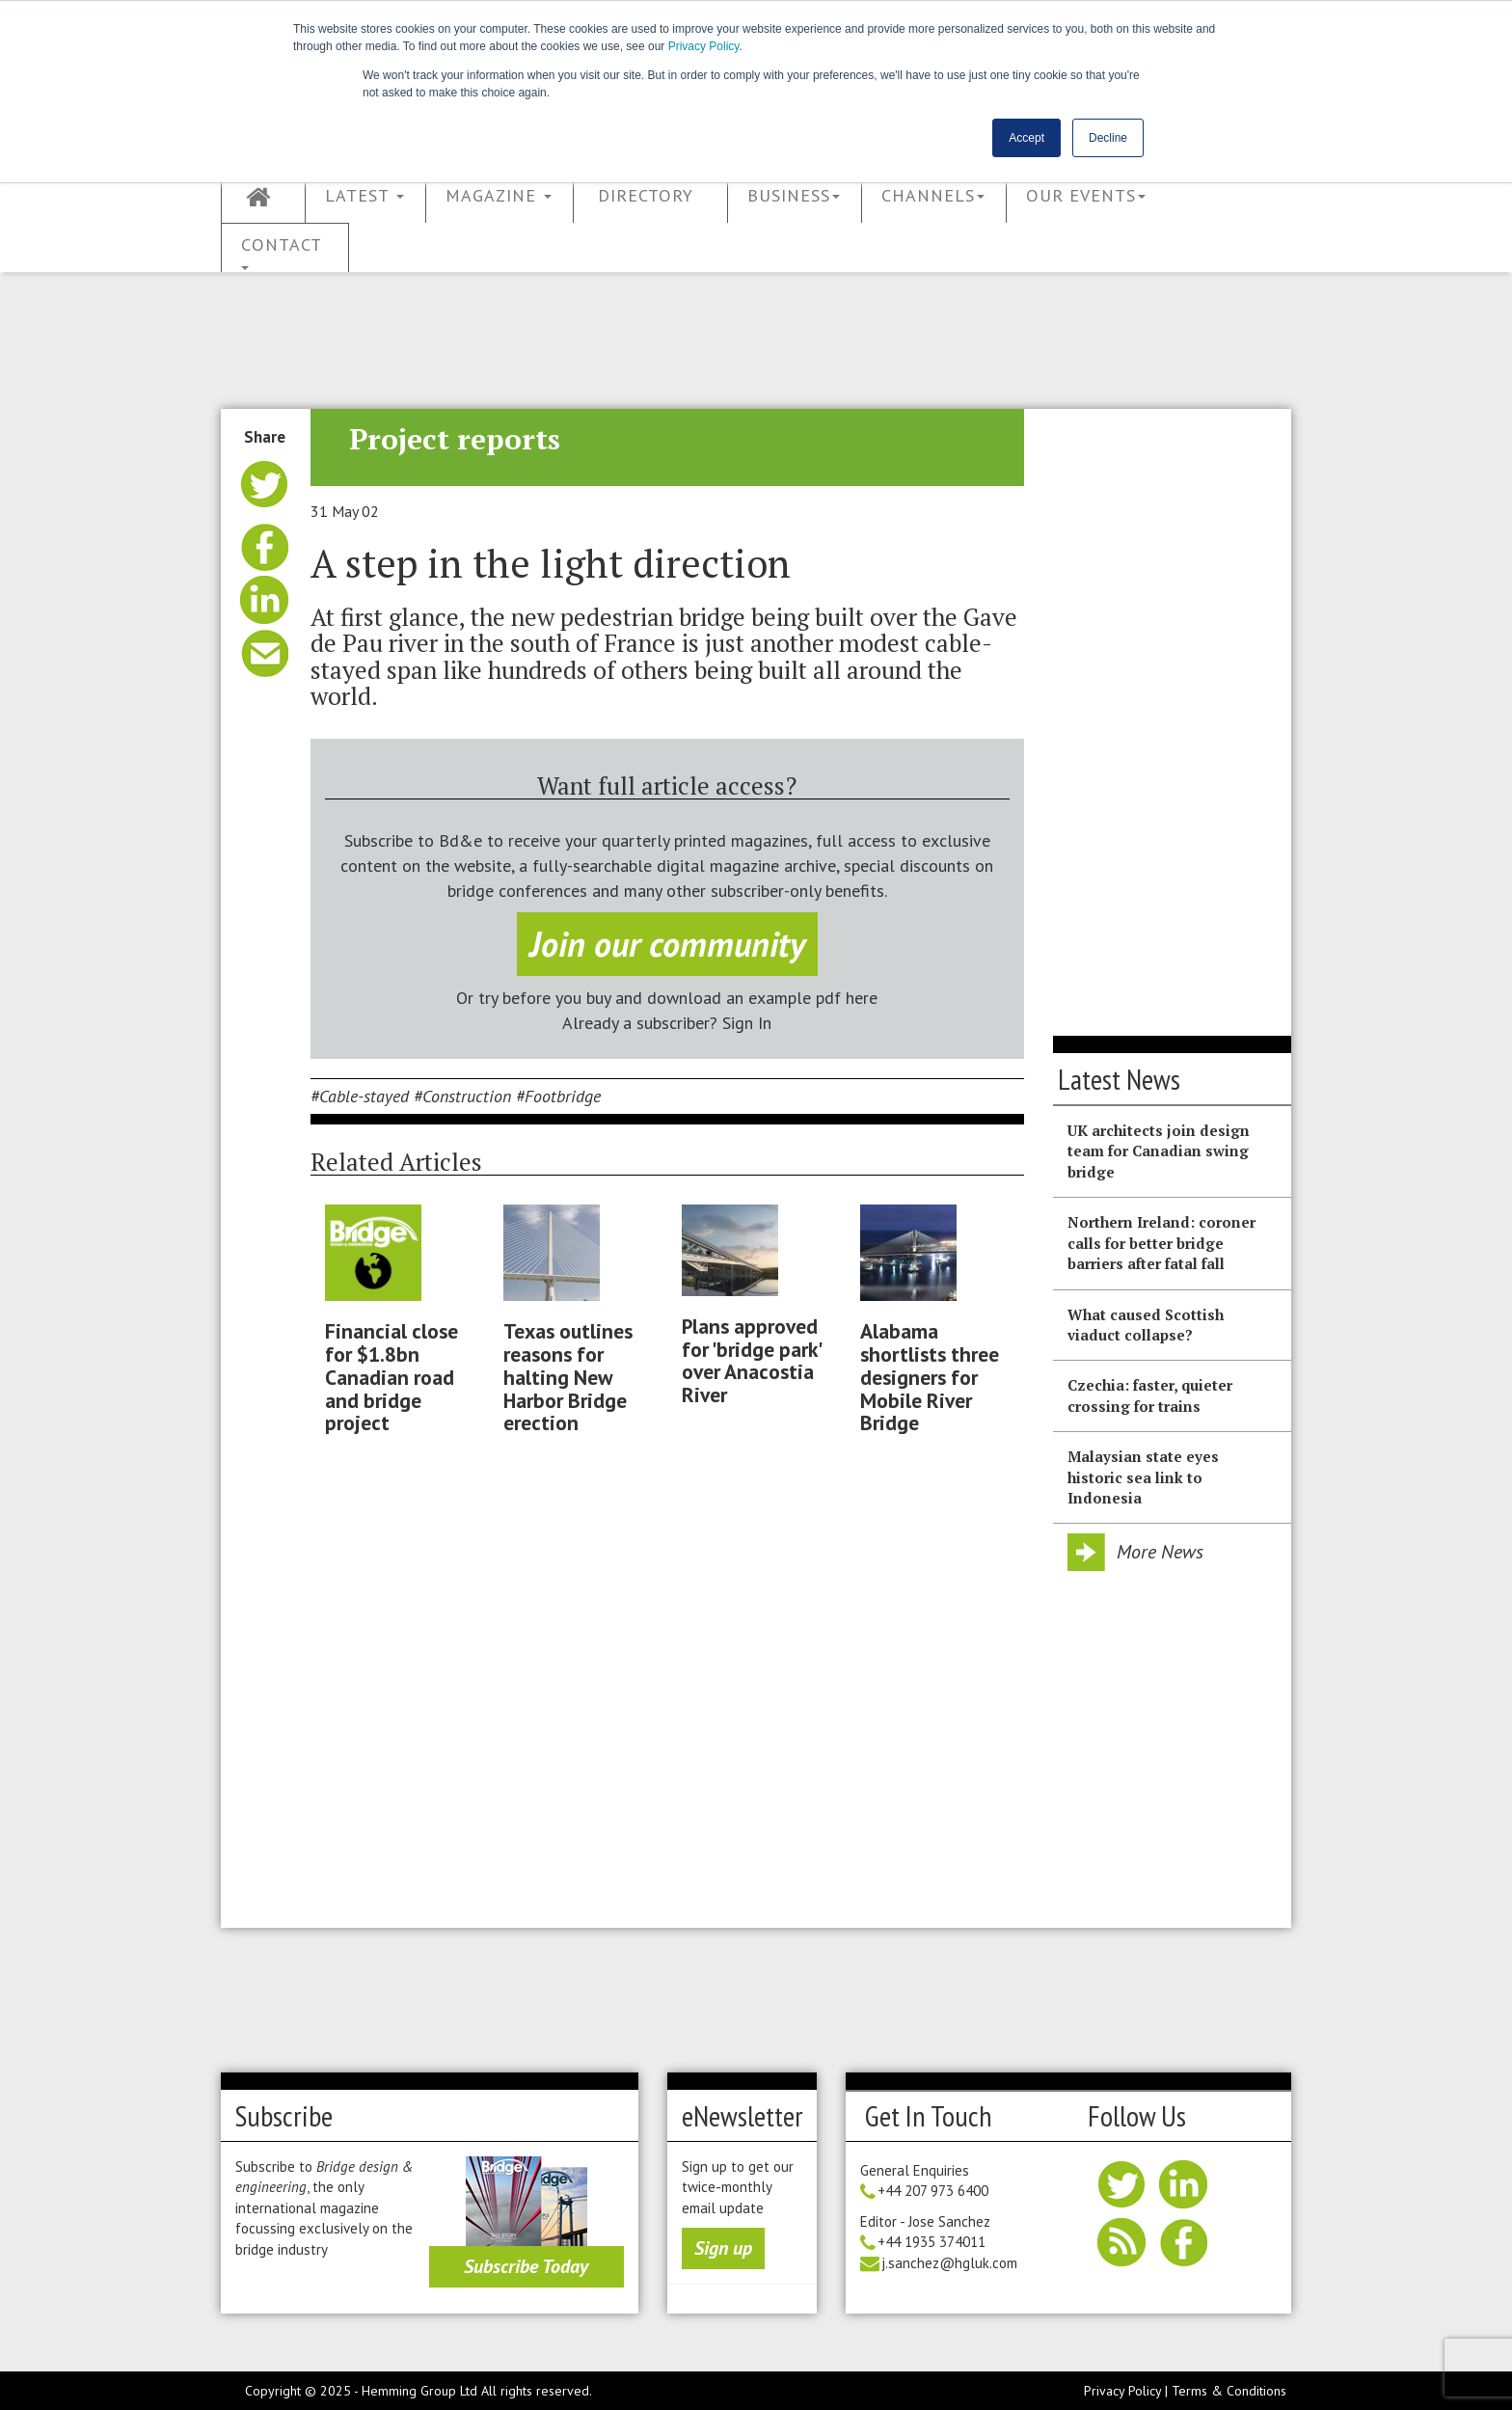  What do you see at coordinates (1229, 2390) in the screenshot?
I see `Terms & Conditions` at bounding box center [1229, 2390].